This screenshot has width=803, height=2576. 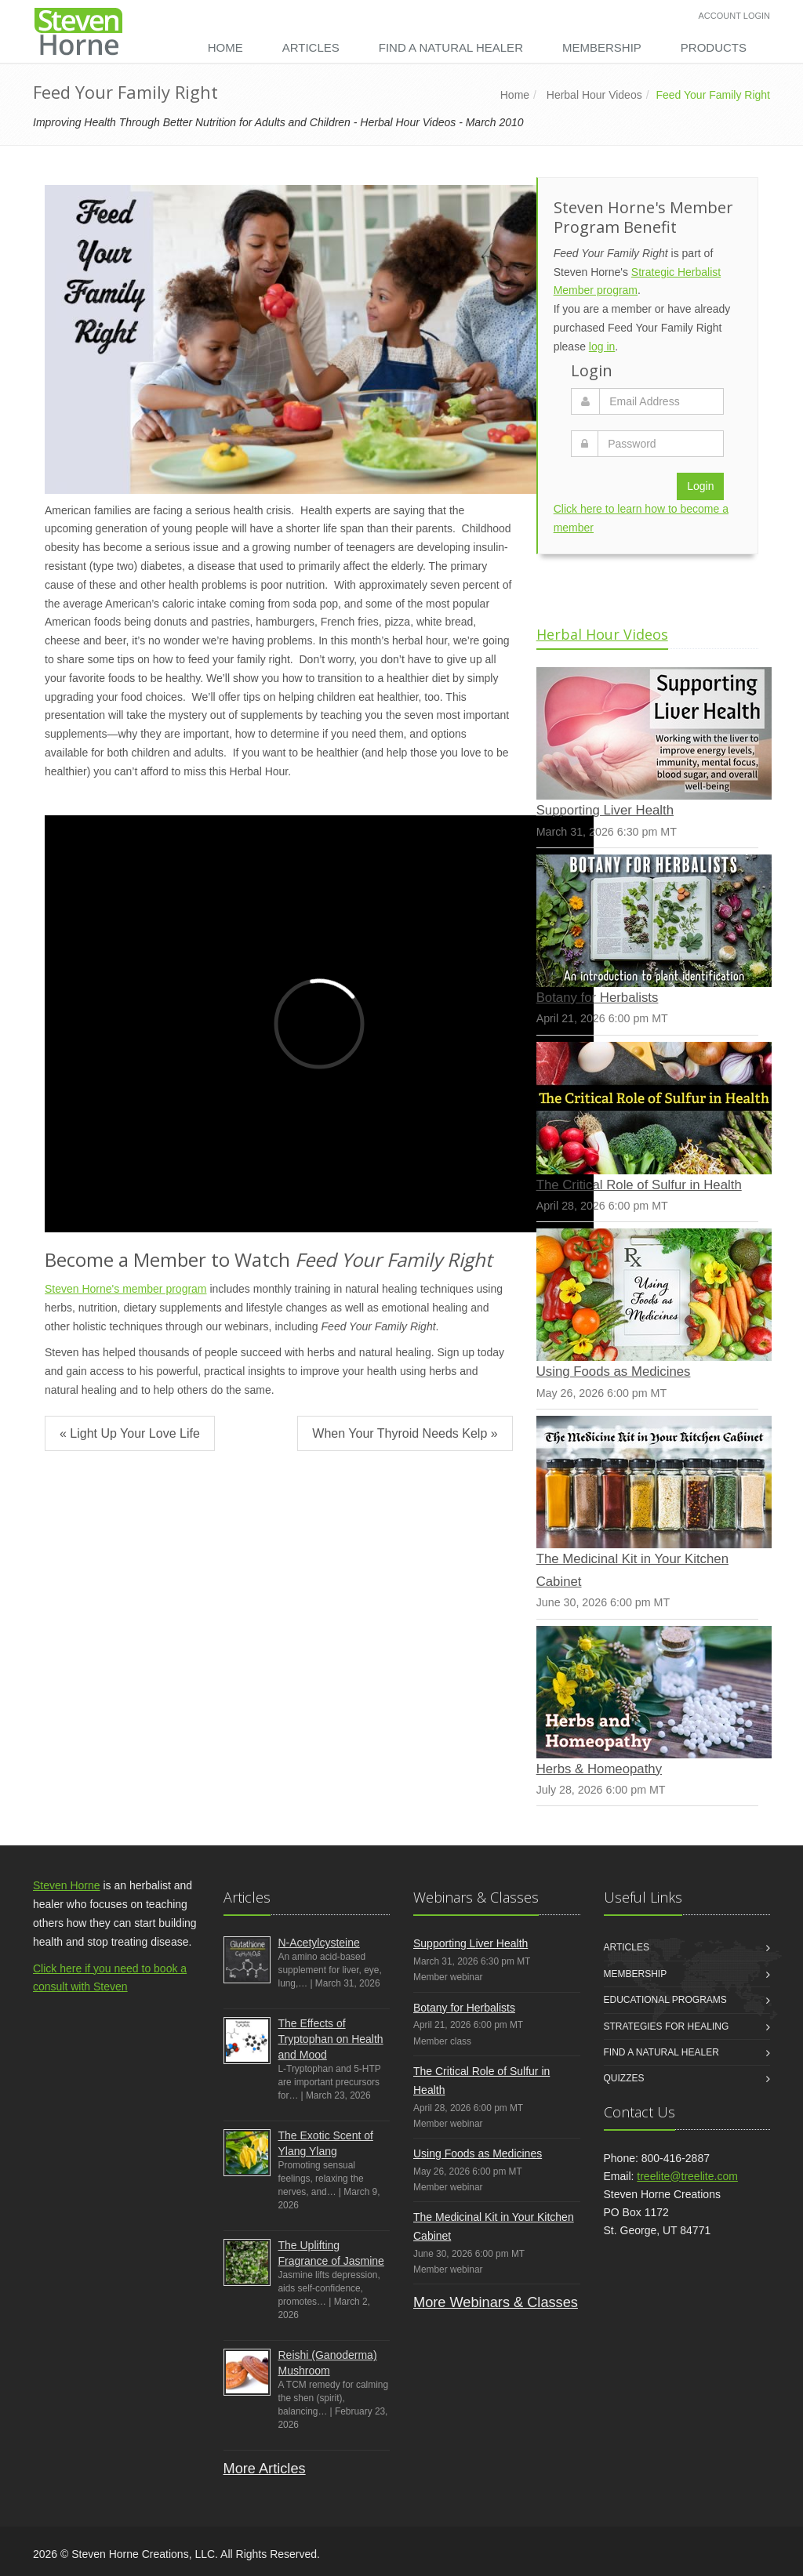 What do you see at coordinates (734, 15) in the screenshot?
I see `Account Login` at bounding box center [734, 15].